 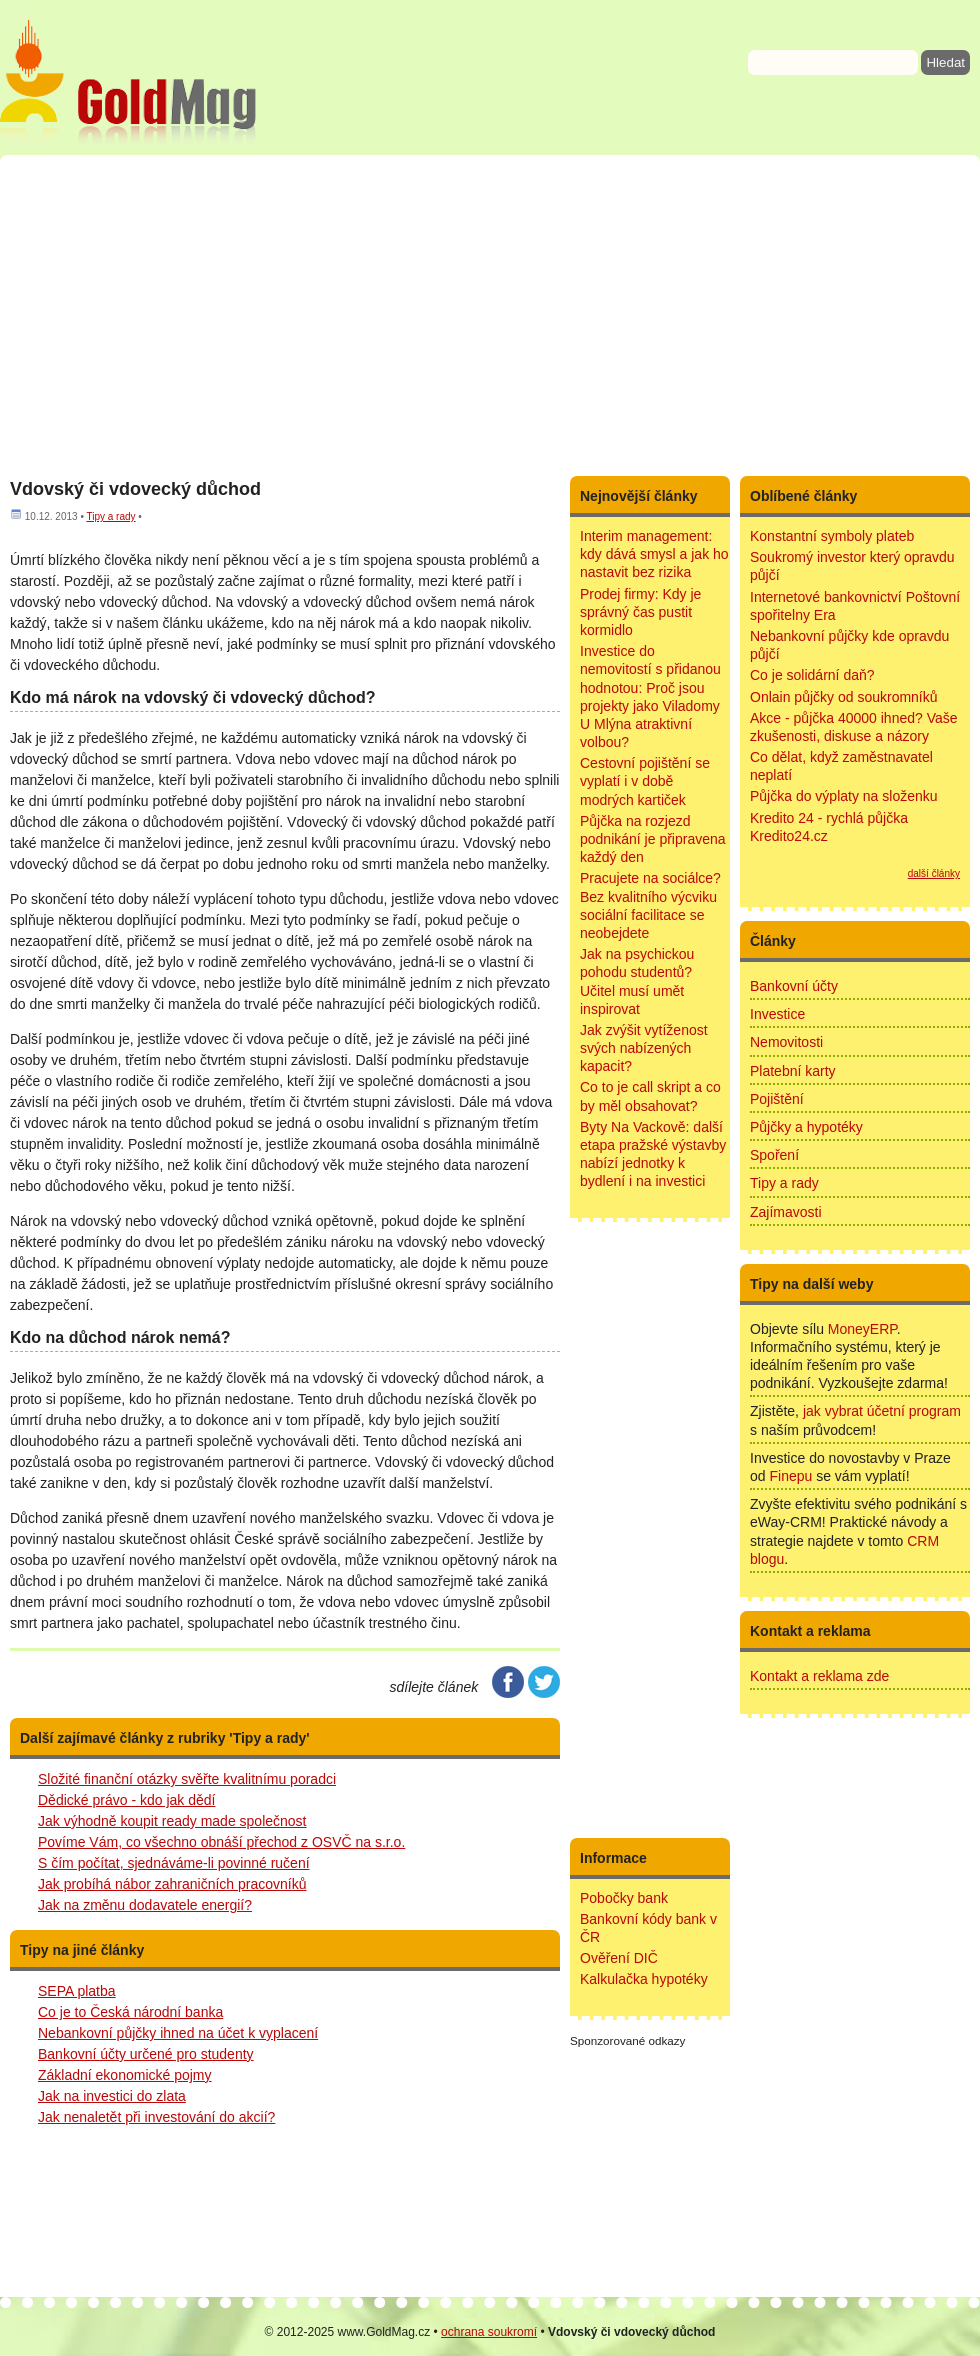 I want to click on SEPA platba, so click(x=77, y=1991).